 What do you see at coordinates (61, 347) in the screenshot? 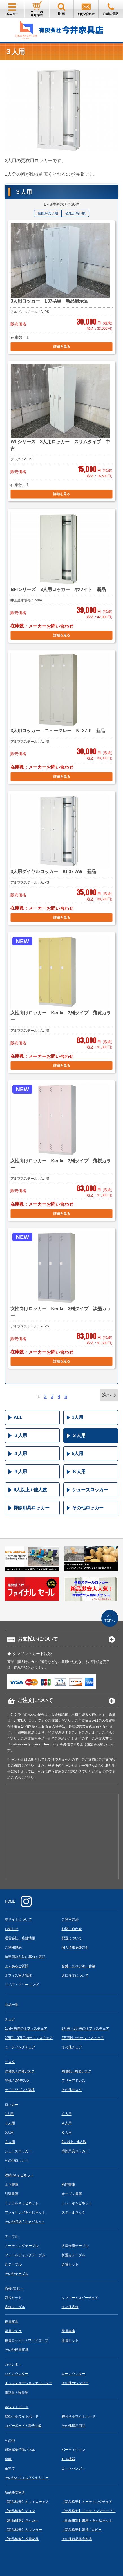
I see `詳細を見る` at bounding box center [61, 347].